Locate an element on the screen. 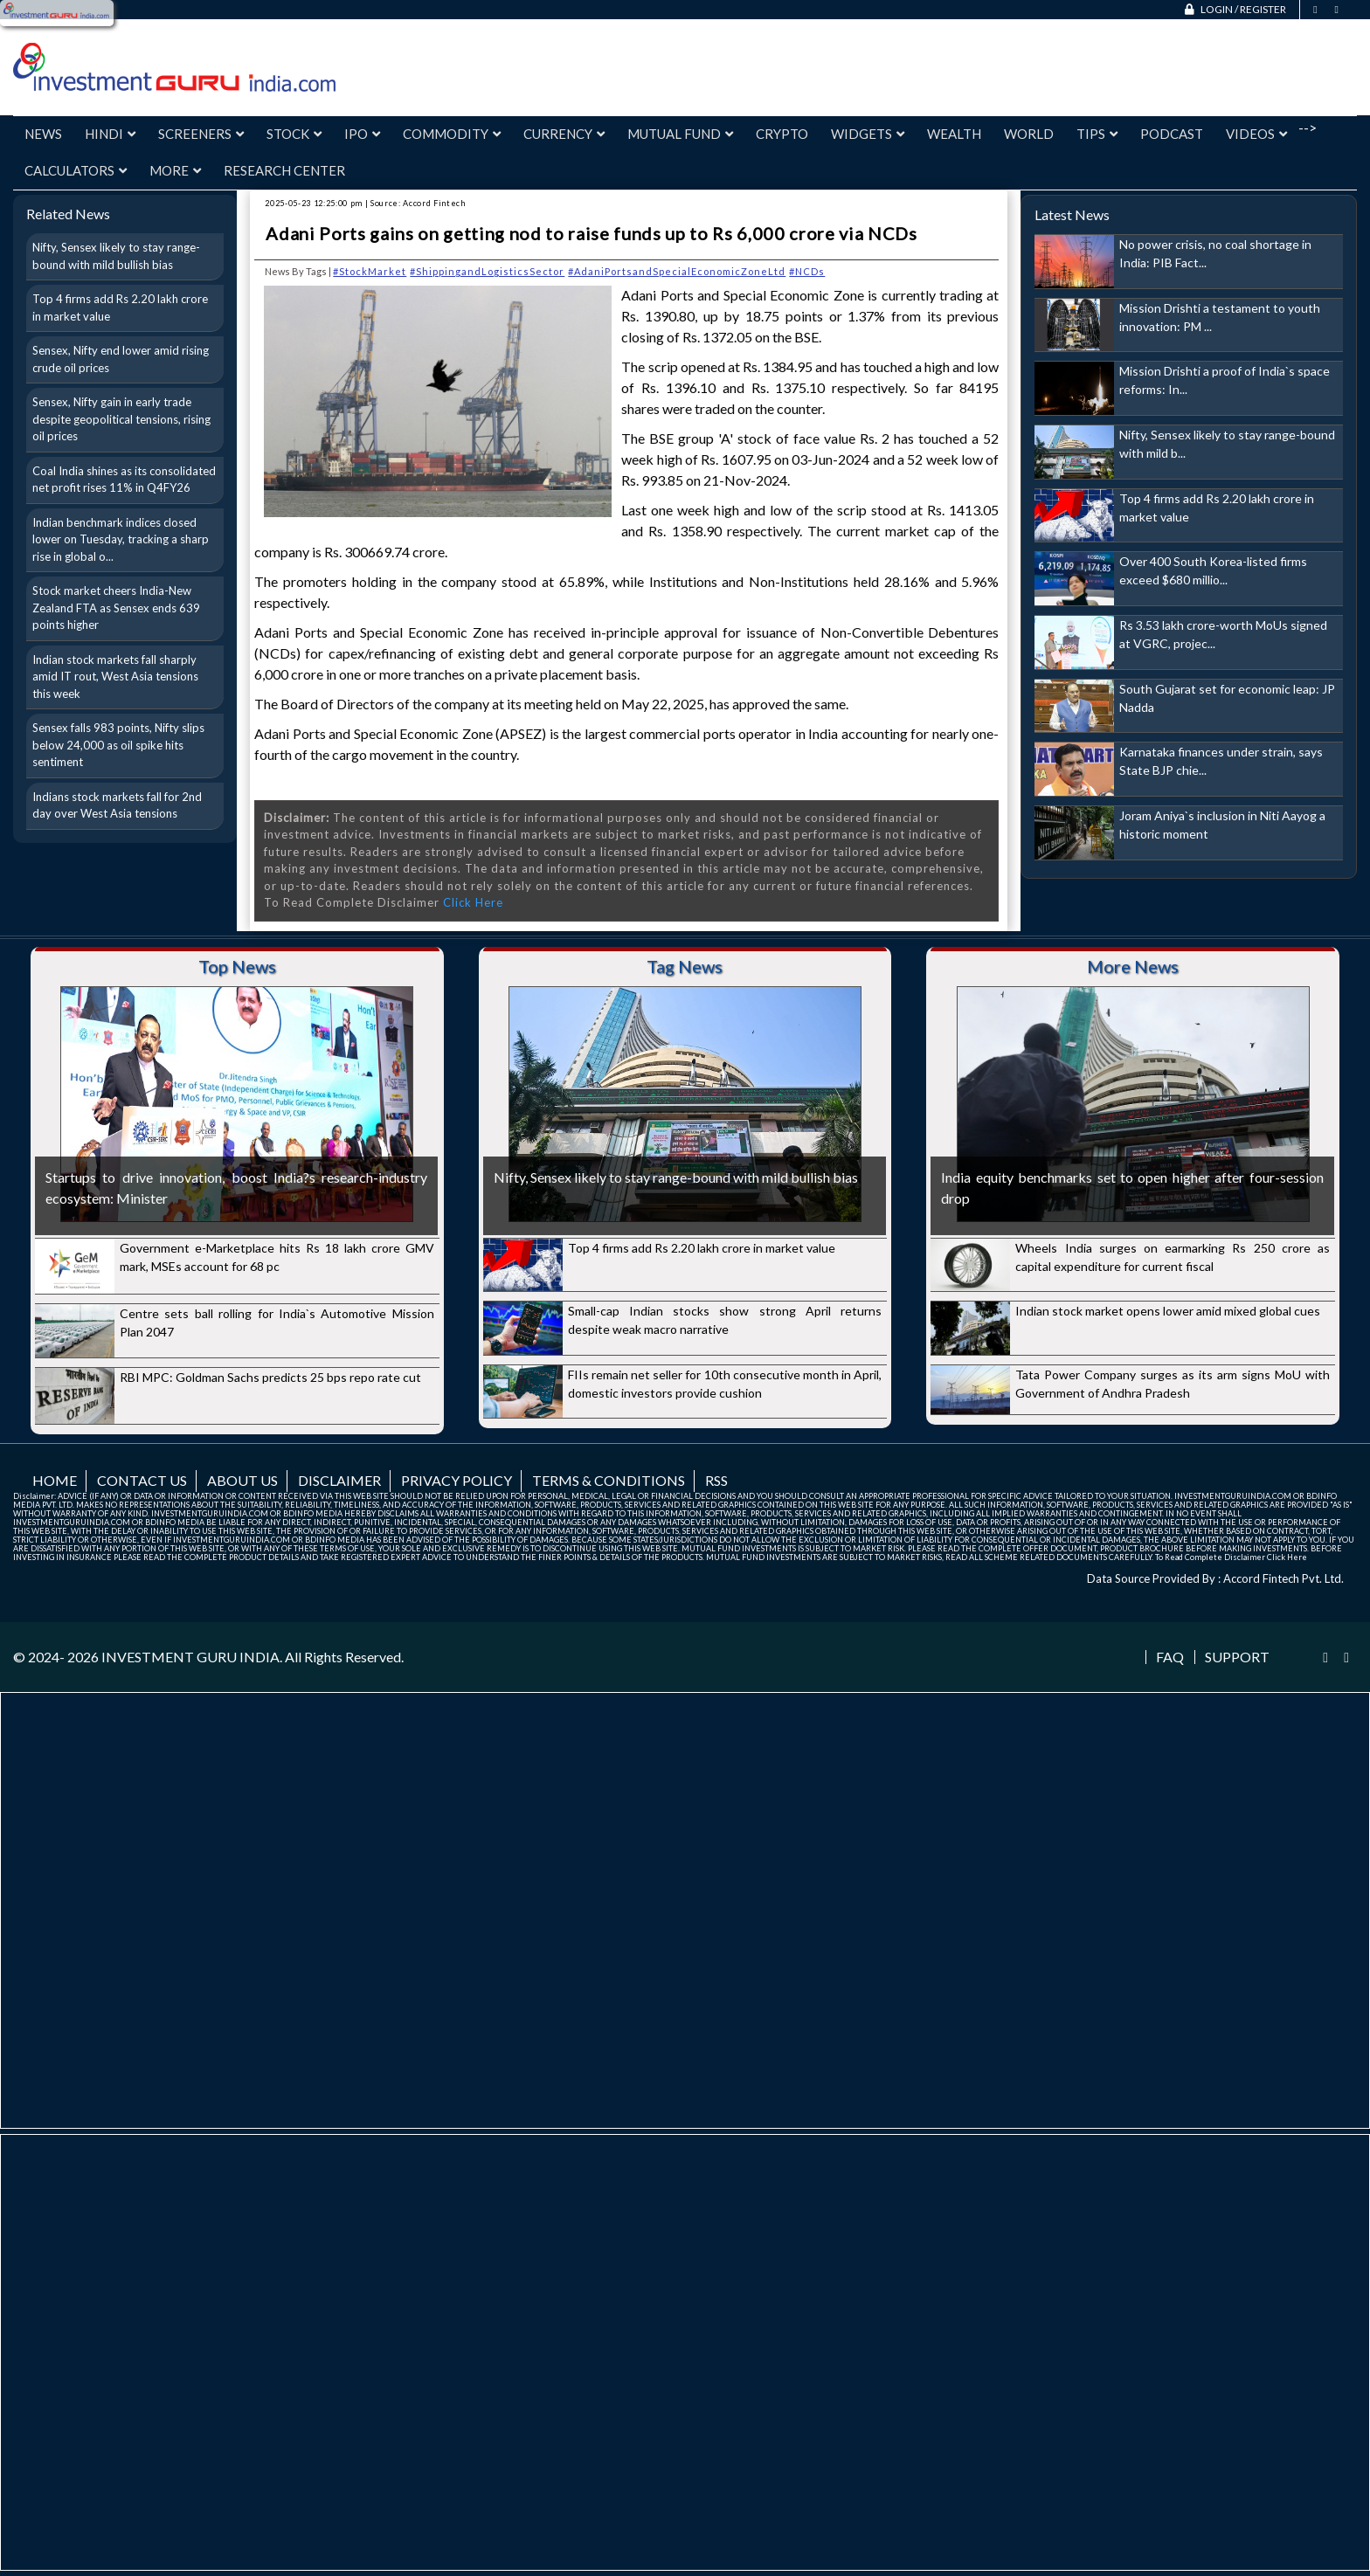 The width and height of the screenshot is (1370, 2576). #ShippingandLogisticsSector is located at coordinates (487, 271).